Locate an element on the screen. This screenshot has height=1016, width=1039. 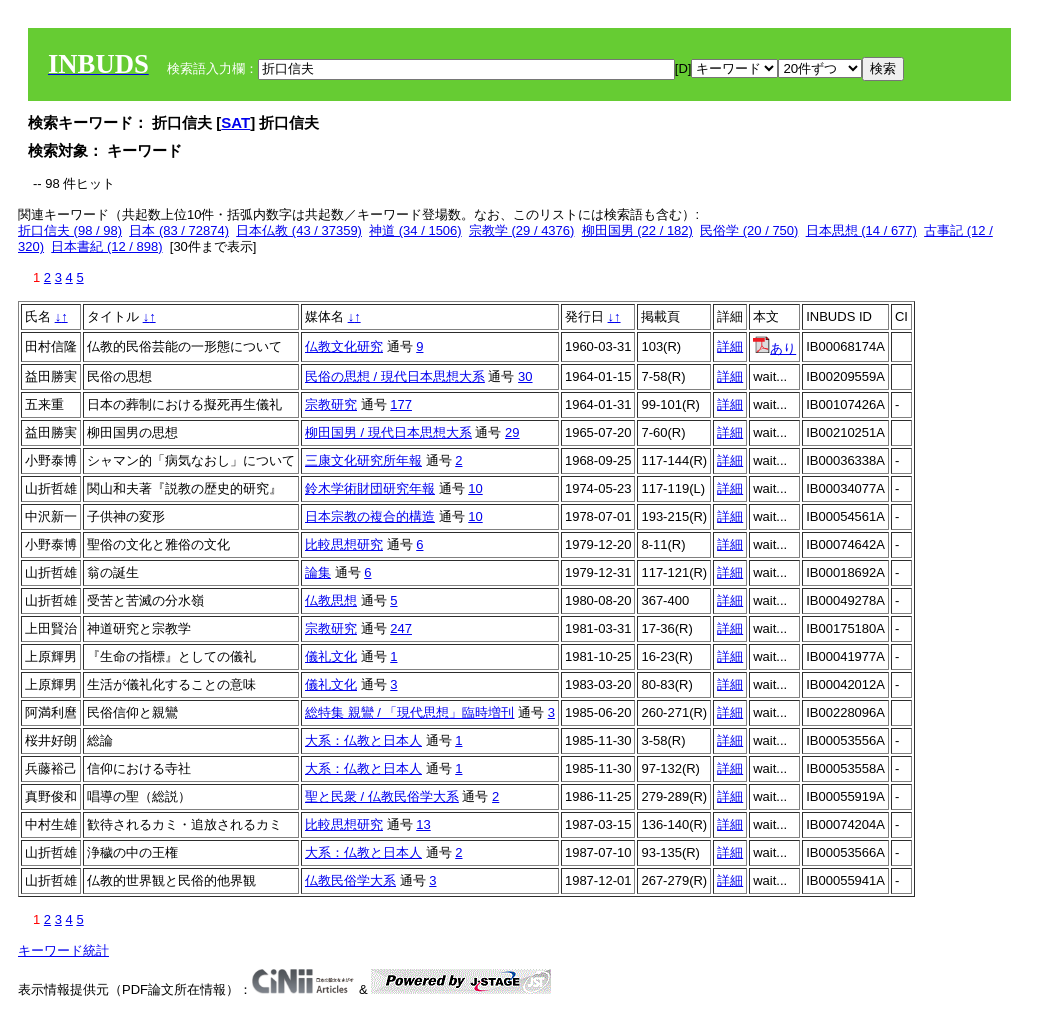
民俗の思想 / 現代日本思想大系 is located at coordinates (395, 376).